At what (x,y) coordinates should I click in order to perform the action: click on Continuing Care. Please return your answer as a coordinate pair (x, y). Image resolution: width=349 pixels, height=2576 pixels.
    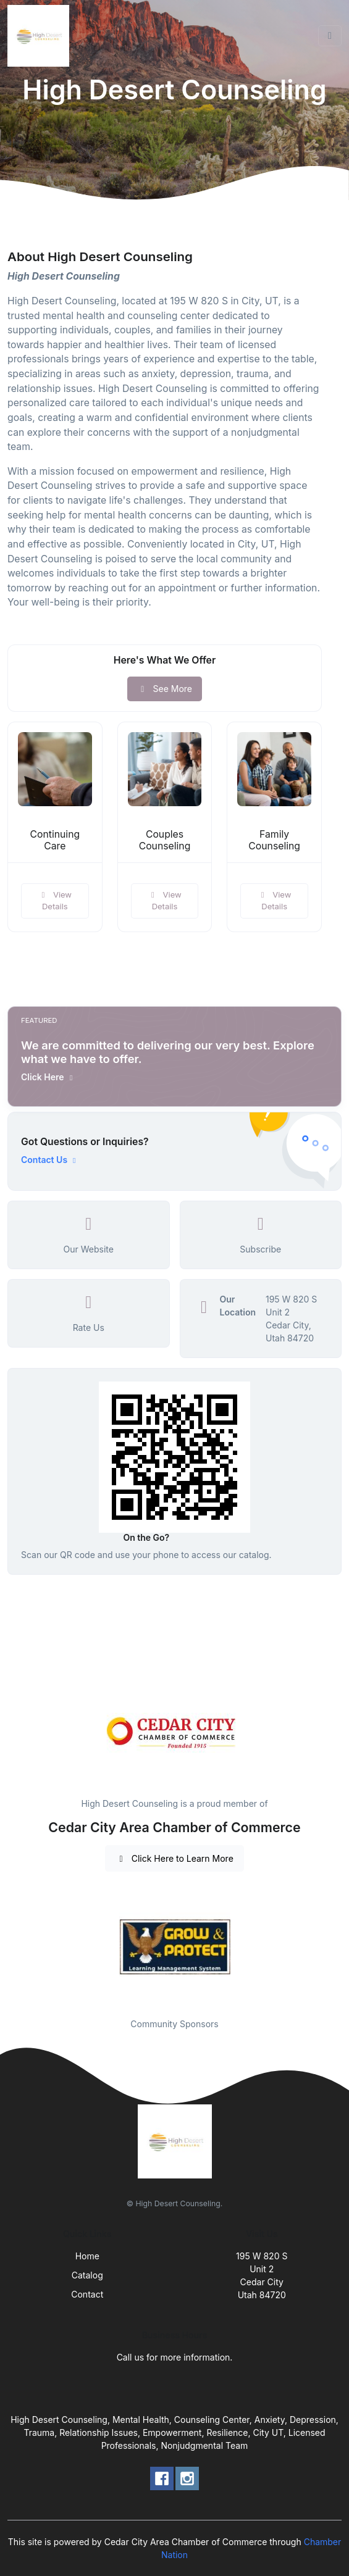
    Looking at the image, I should click on (55, 840).